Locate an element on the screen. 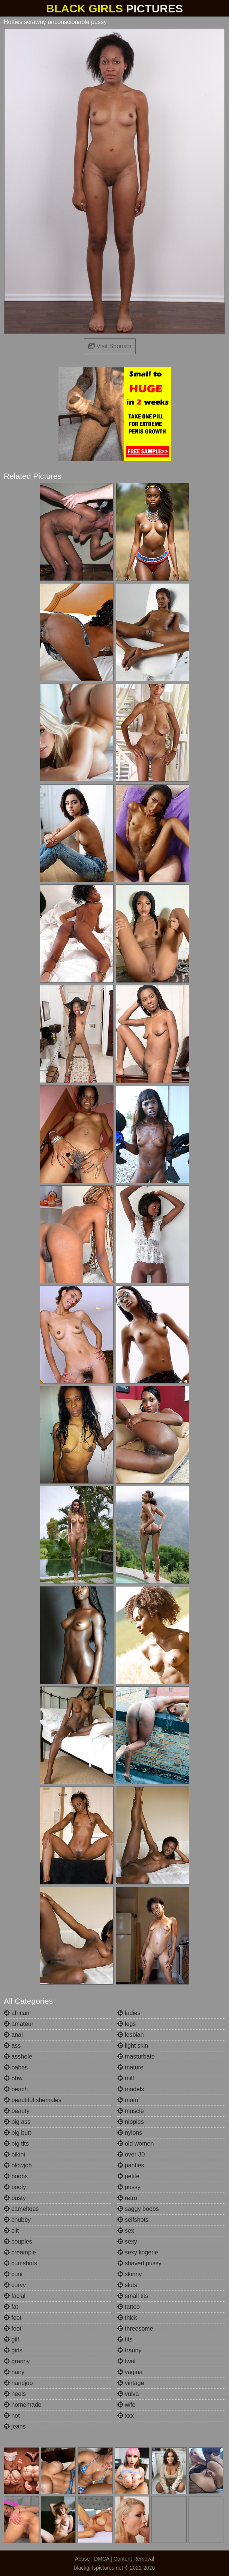 The width and height of the screenshot is (229, 2576). threesome is located at coordinates (135, 2328).